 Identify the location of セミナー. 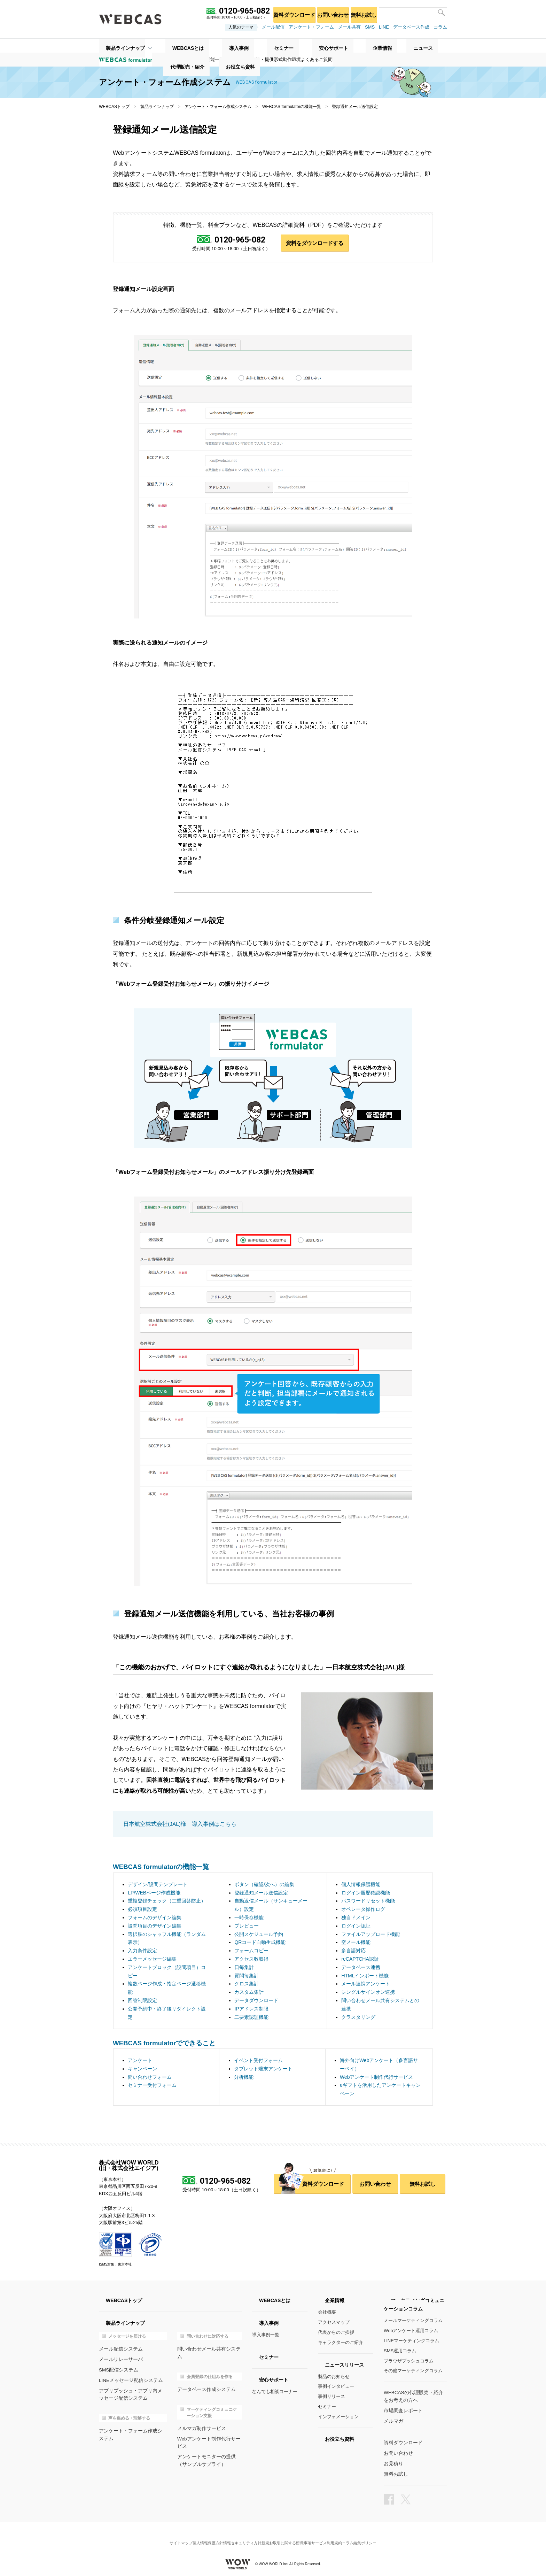
(327, 2407).